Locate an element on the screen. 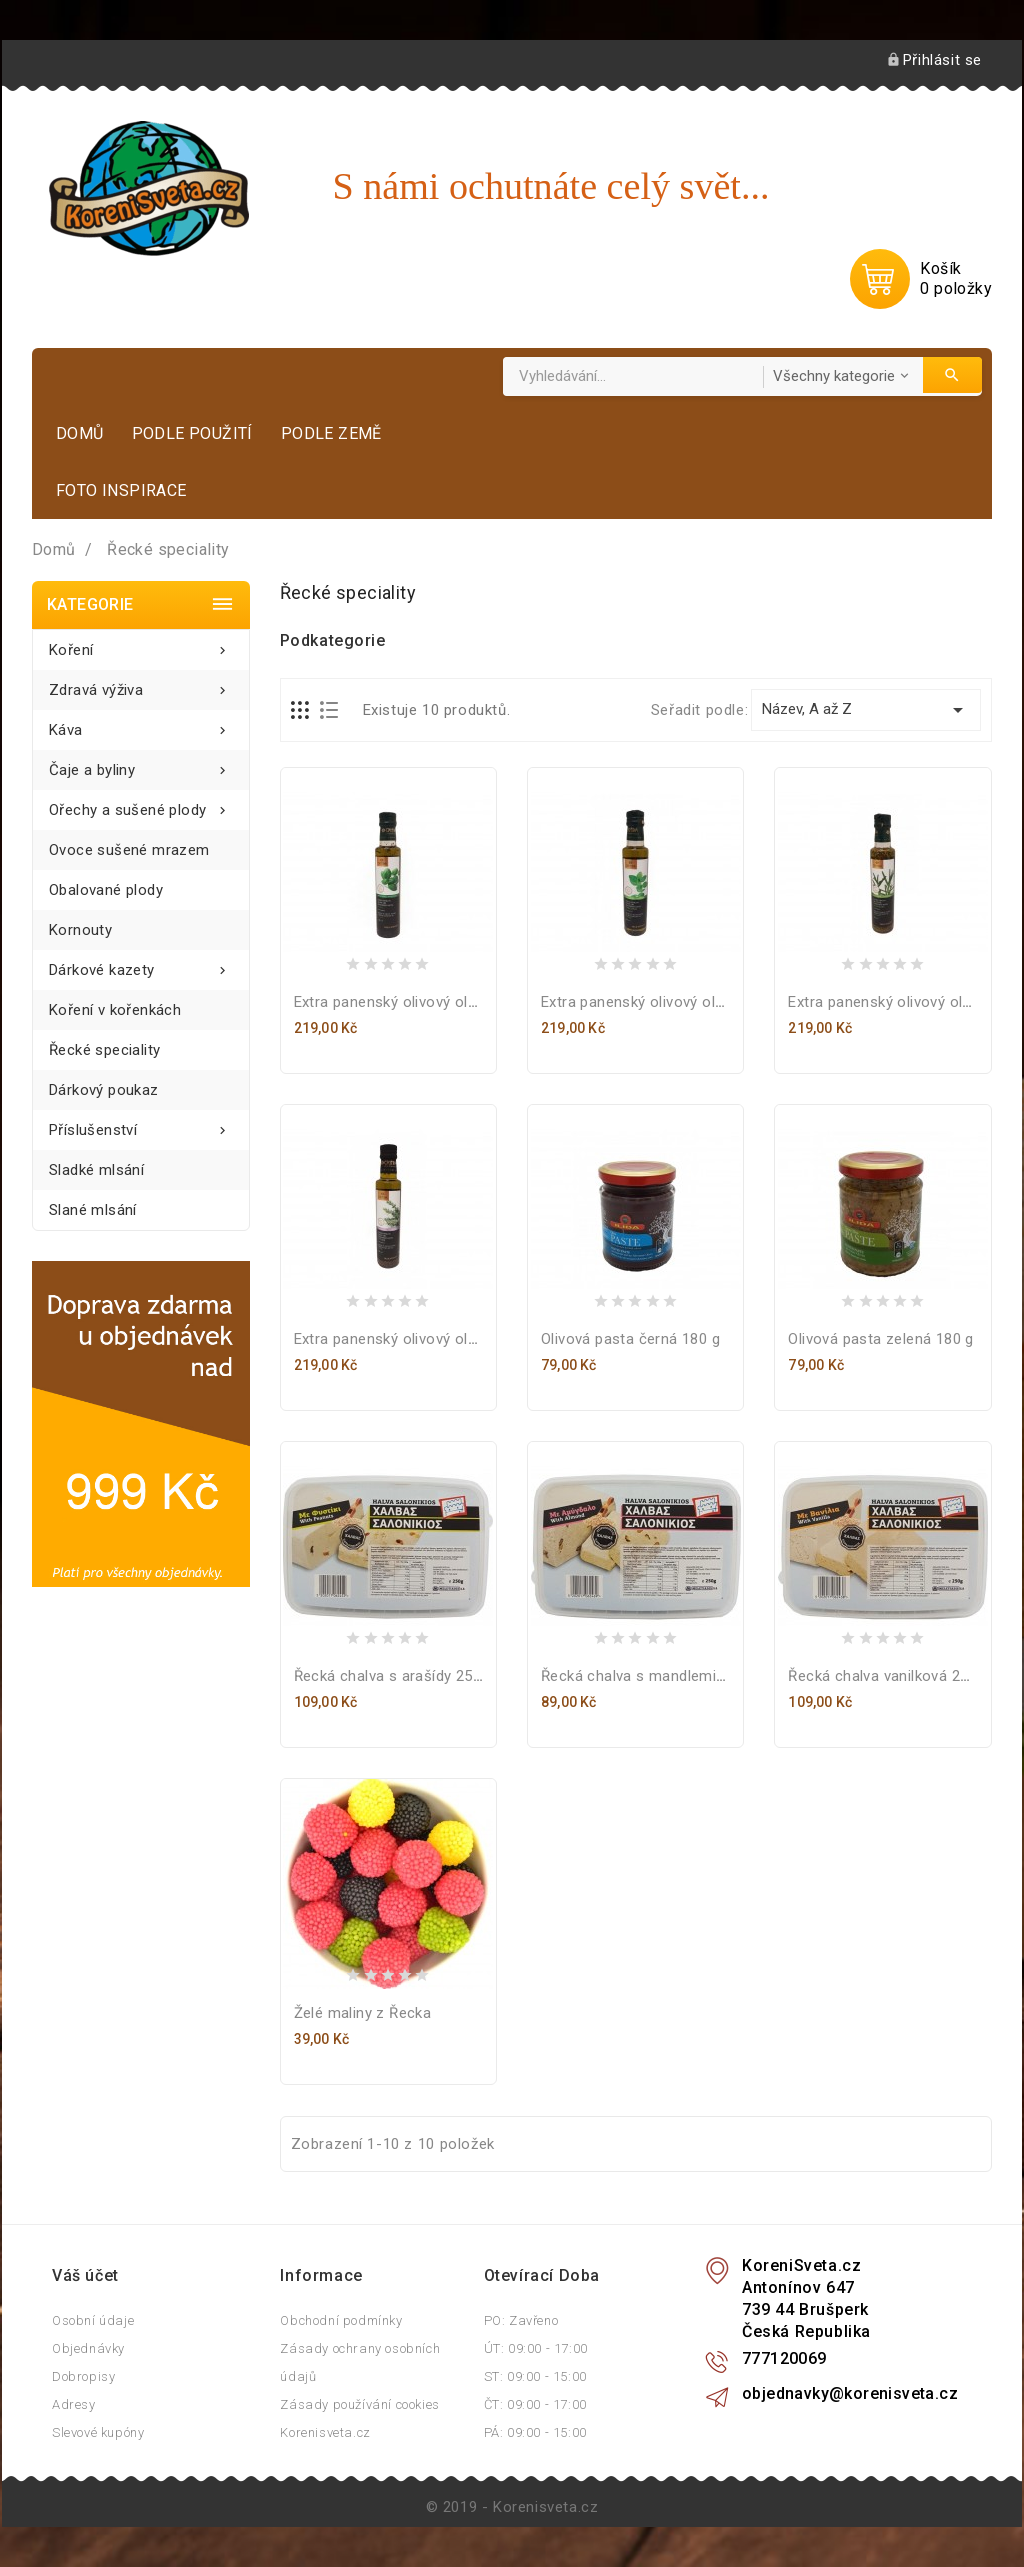  ST: 09:00 - 15:00 is located at coordinates (535, 2376).